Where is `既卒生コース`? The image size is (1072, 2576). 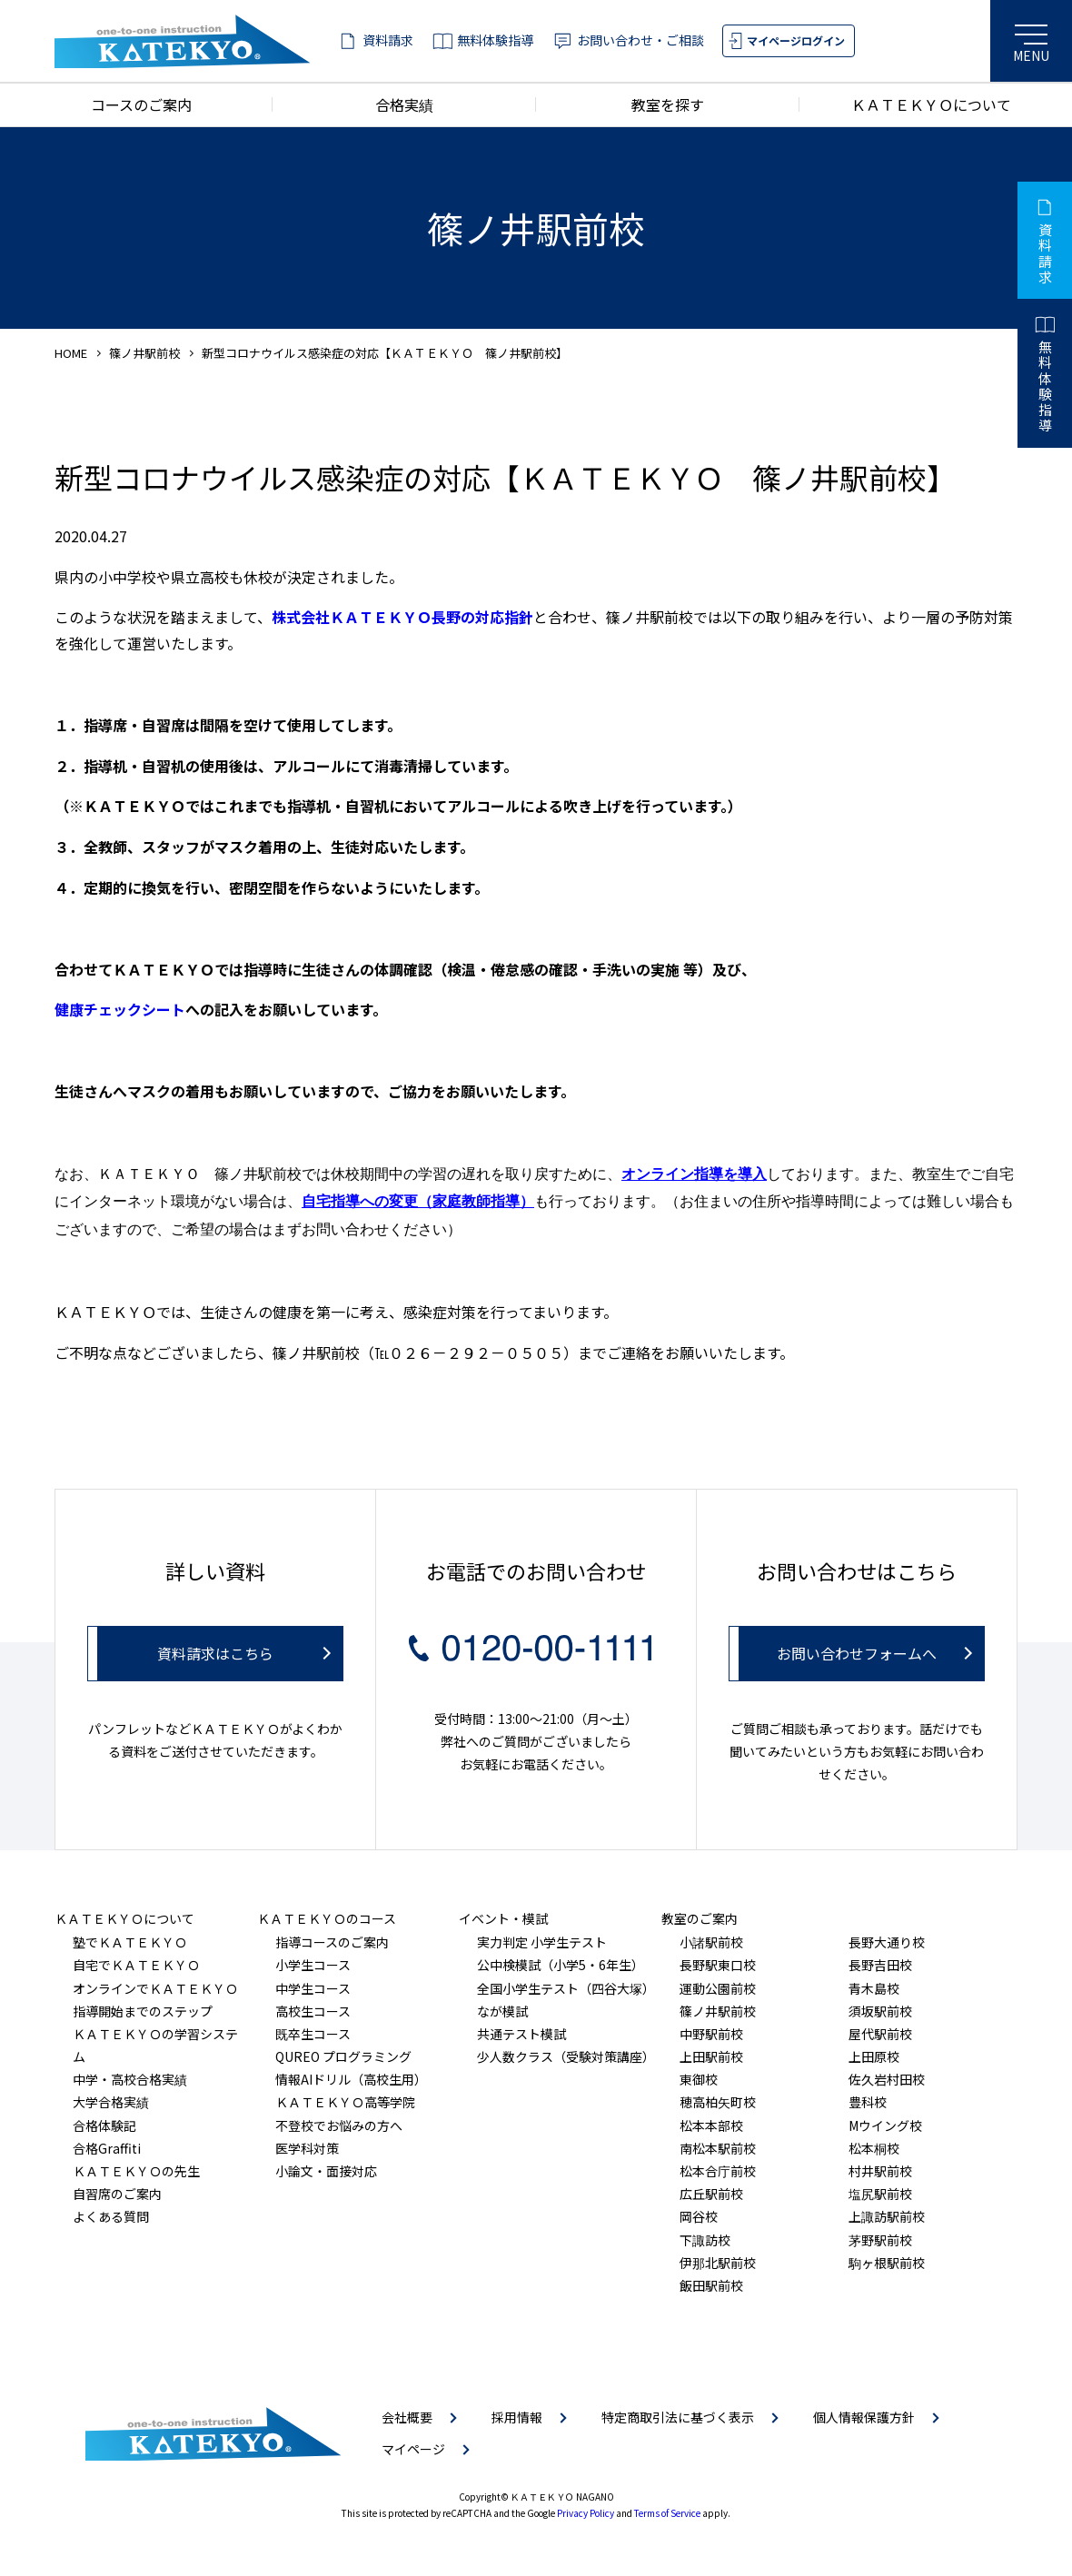
既卒生コース is located at coordinates (313, 2034).